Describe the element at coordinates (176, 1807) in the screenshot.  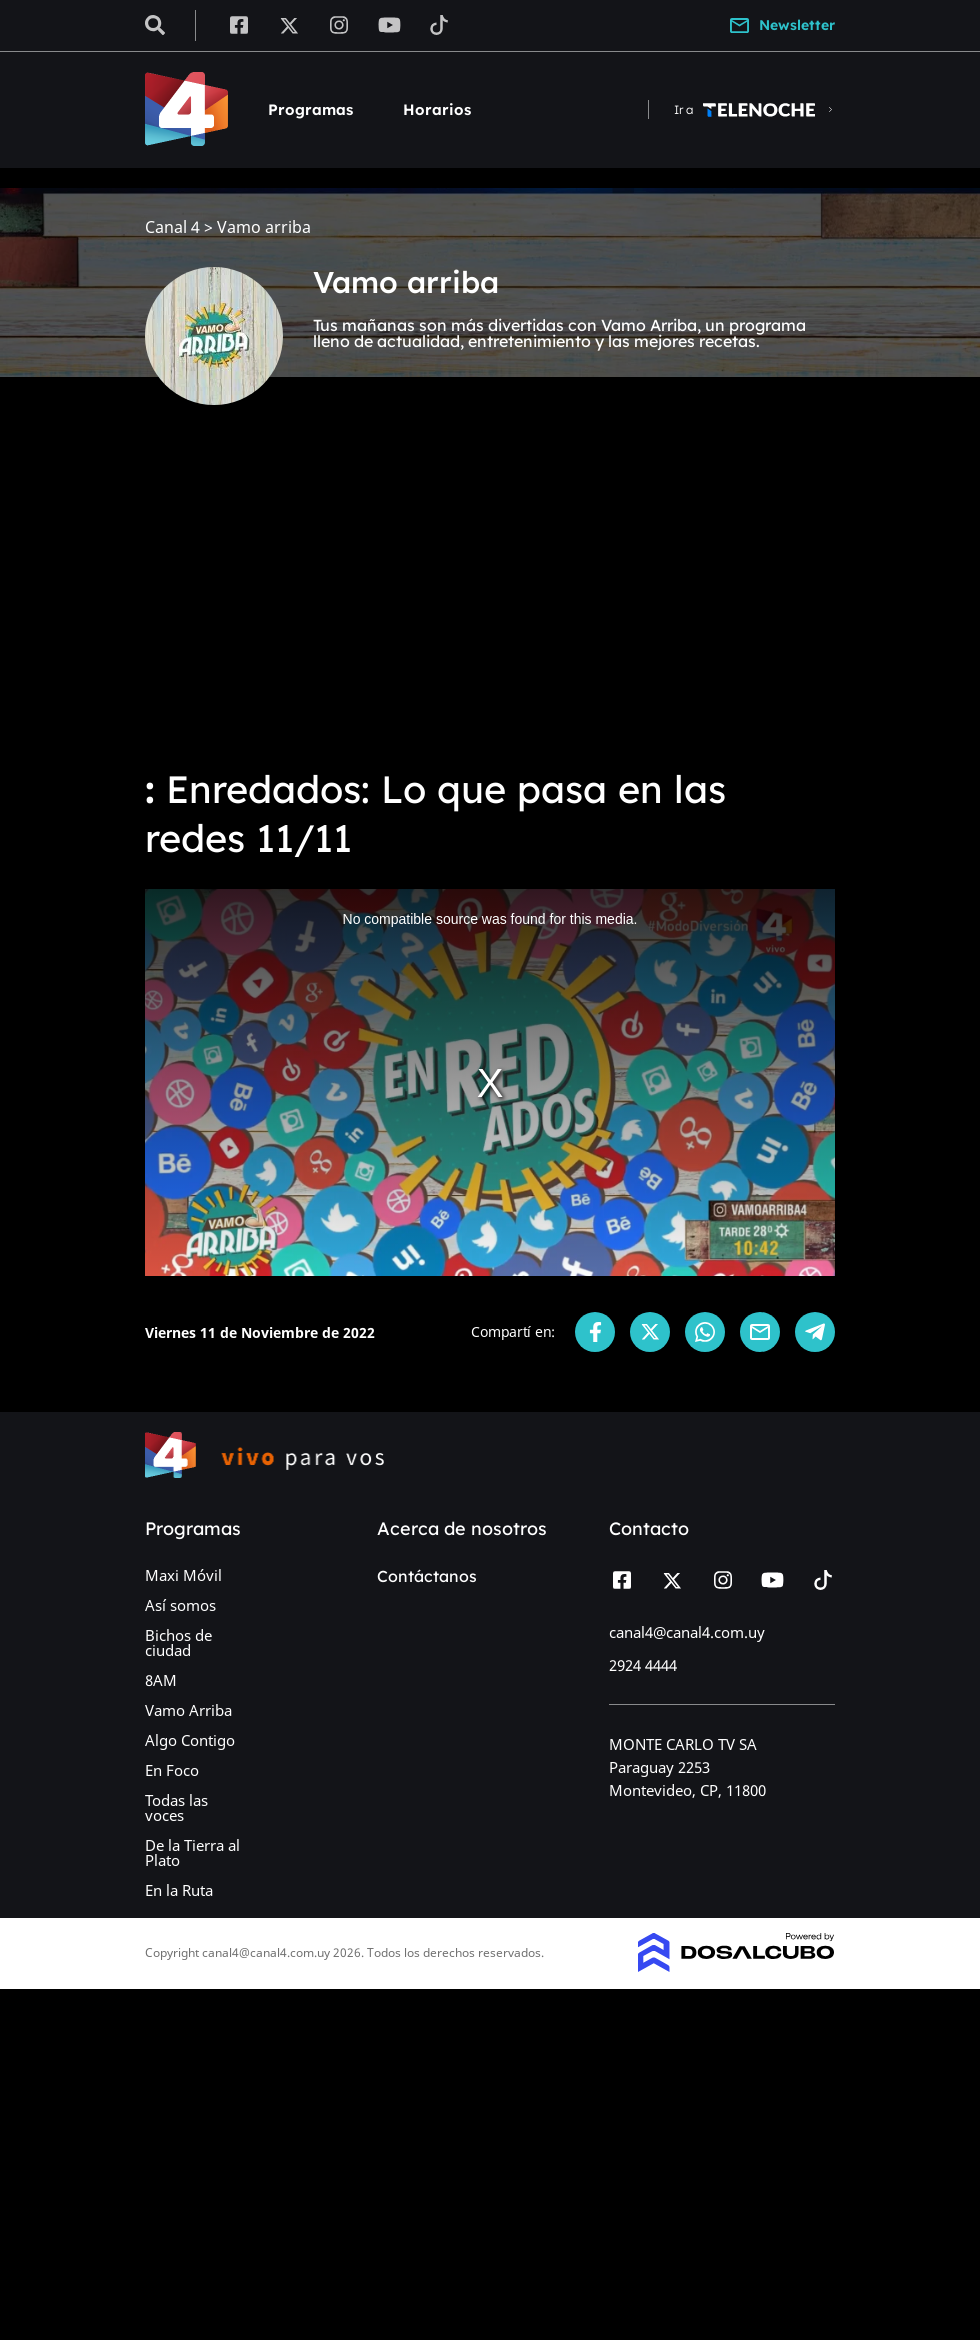
I see `Todas las voces` at that location.